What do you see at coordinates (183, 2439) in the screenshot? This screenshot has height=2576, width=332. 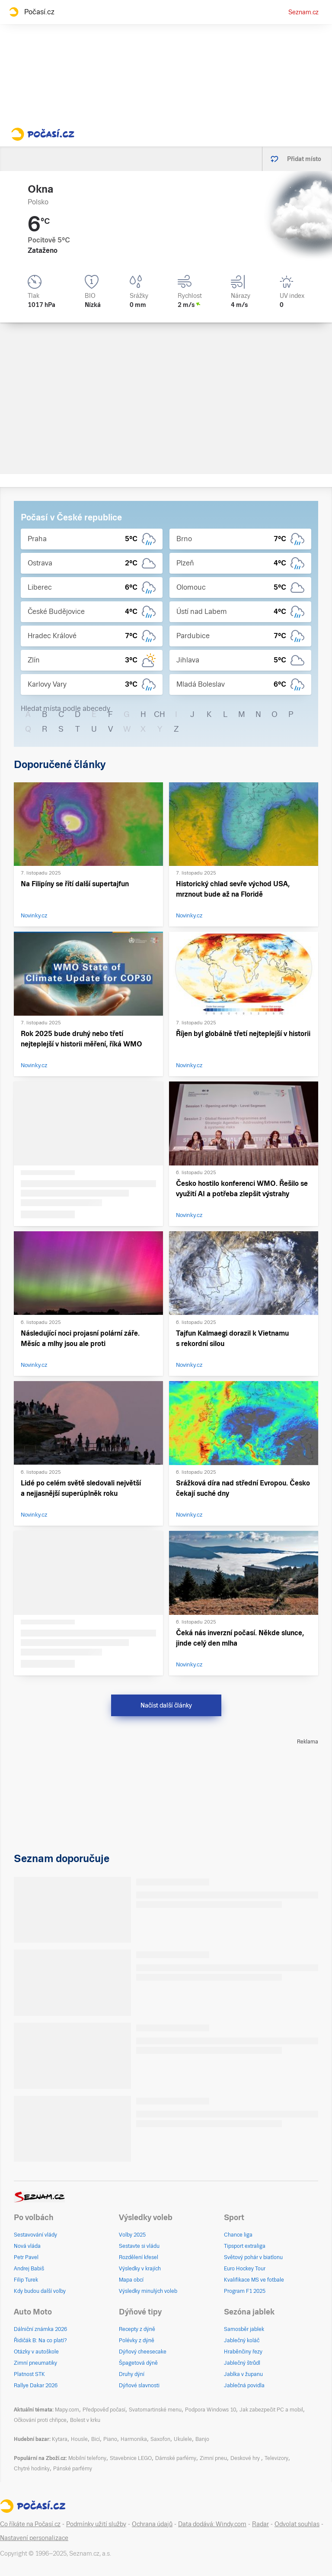 I see `Ukulele` at bounding box center [183, 2439].